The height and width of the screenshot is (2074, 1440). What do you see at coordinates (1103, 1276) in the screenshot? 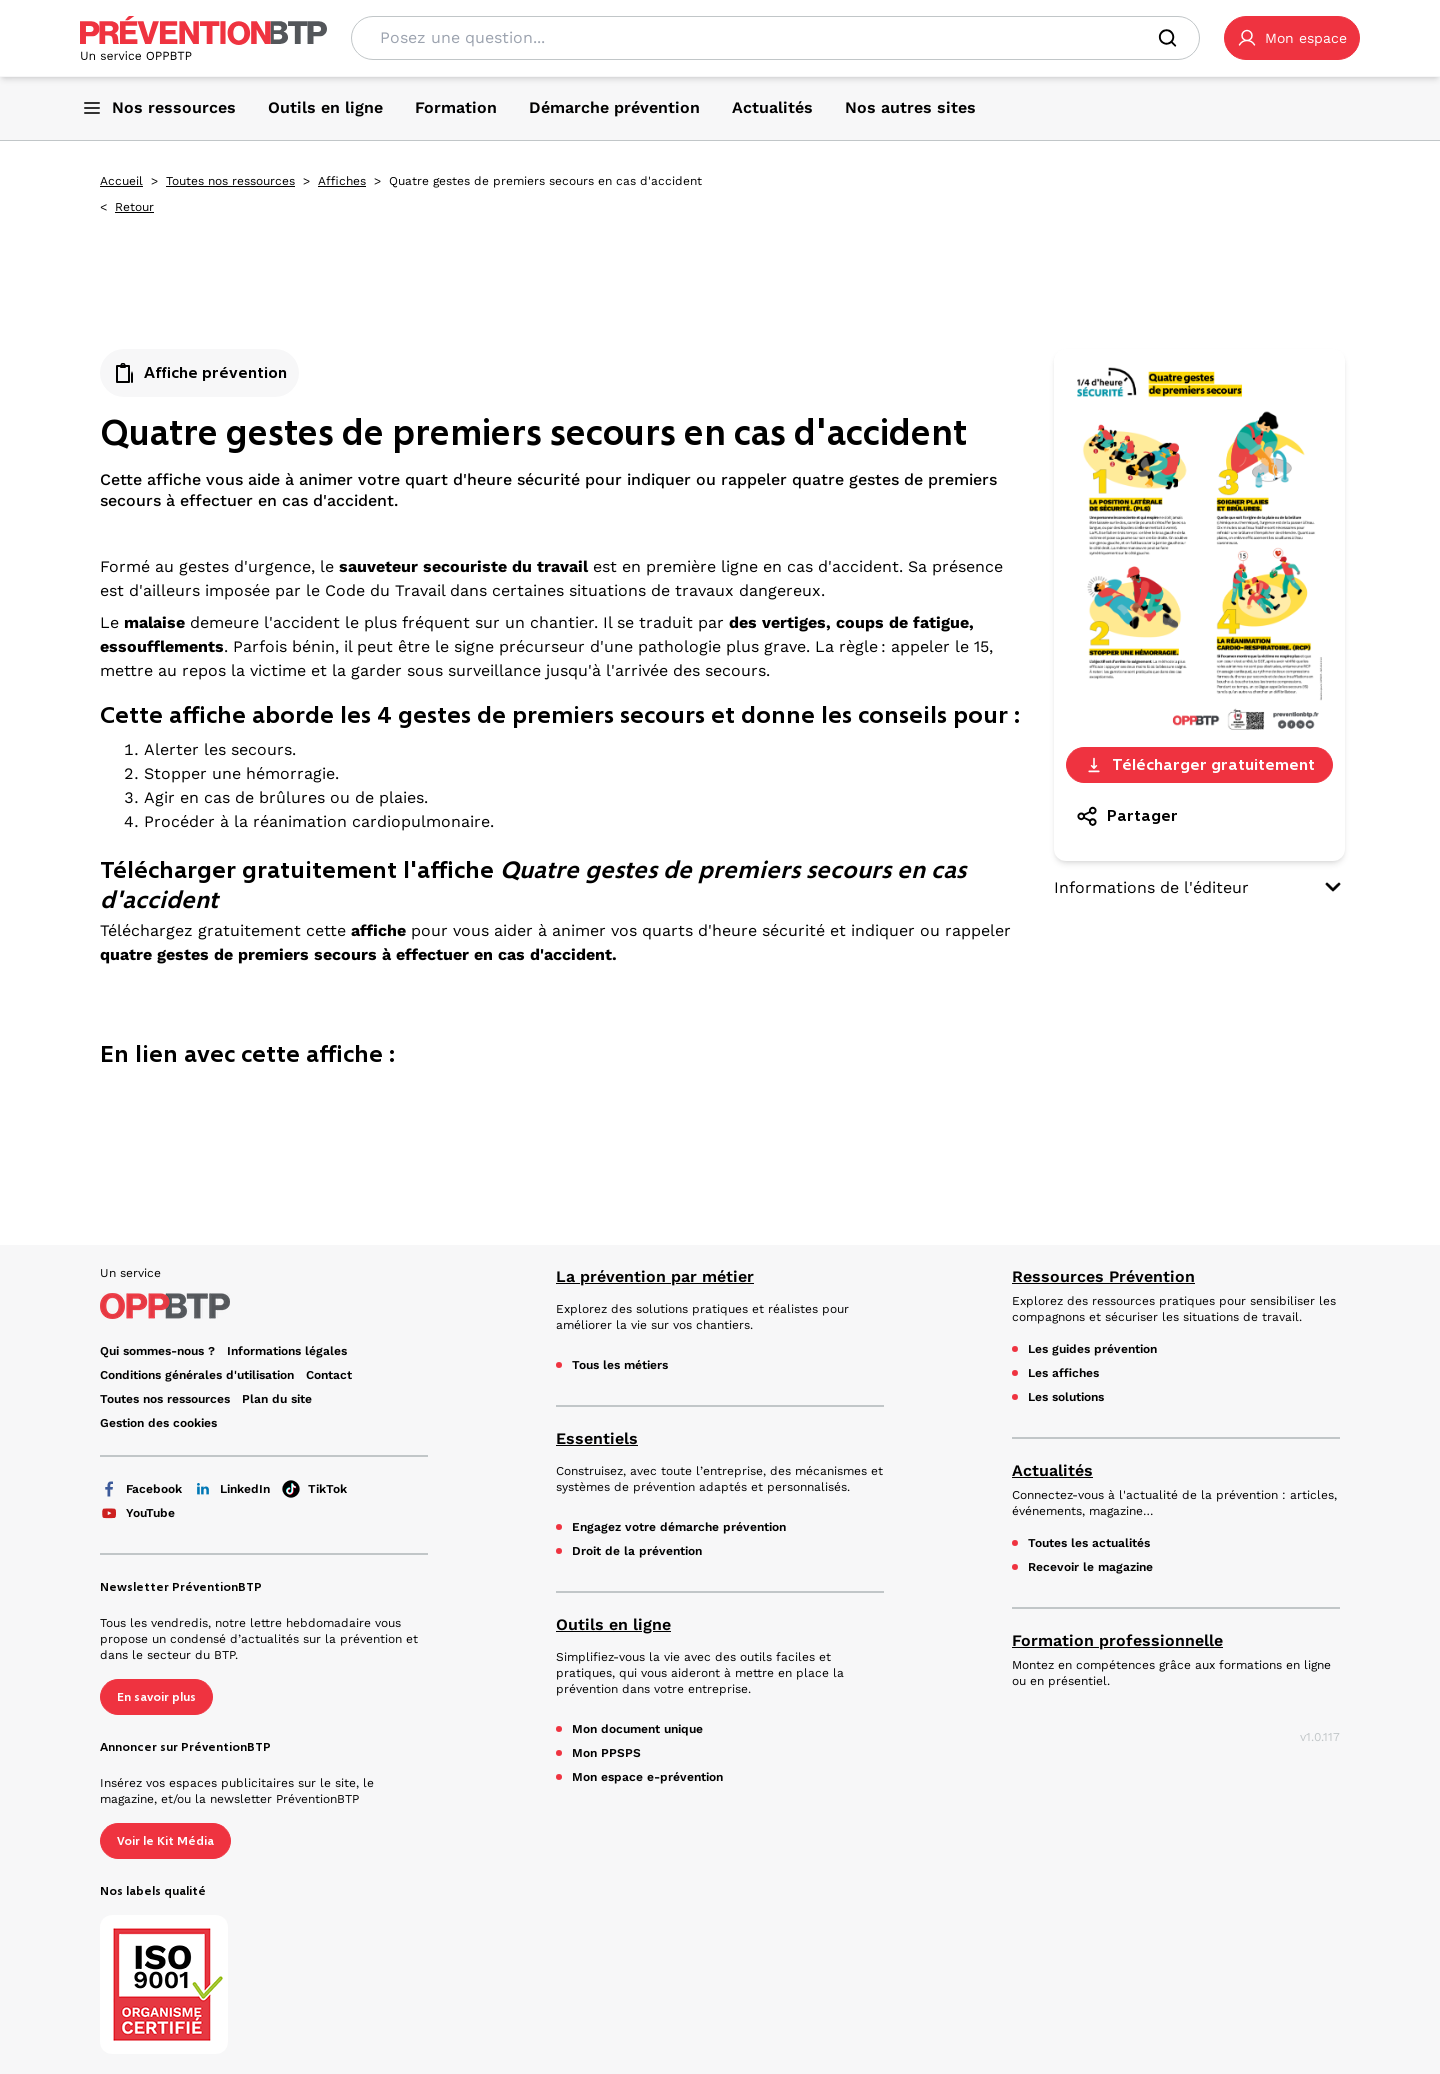
I see `Ressources Prévention` at bounding box center [1103, 1276].